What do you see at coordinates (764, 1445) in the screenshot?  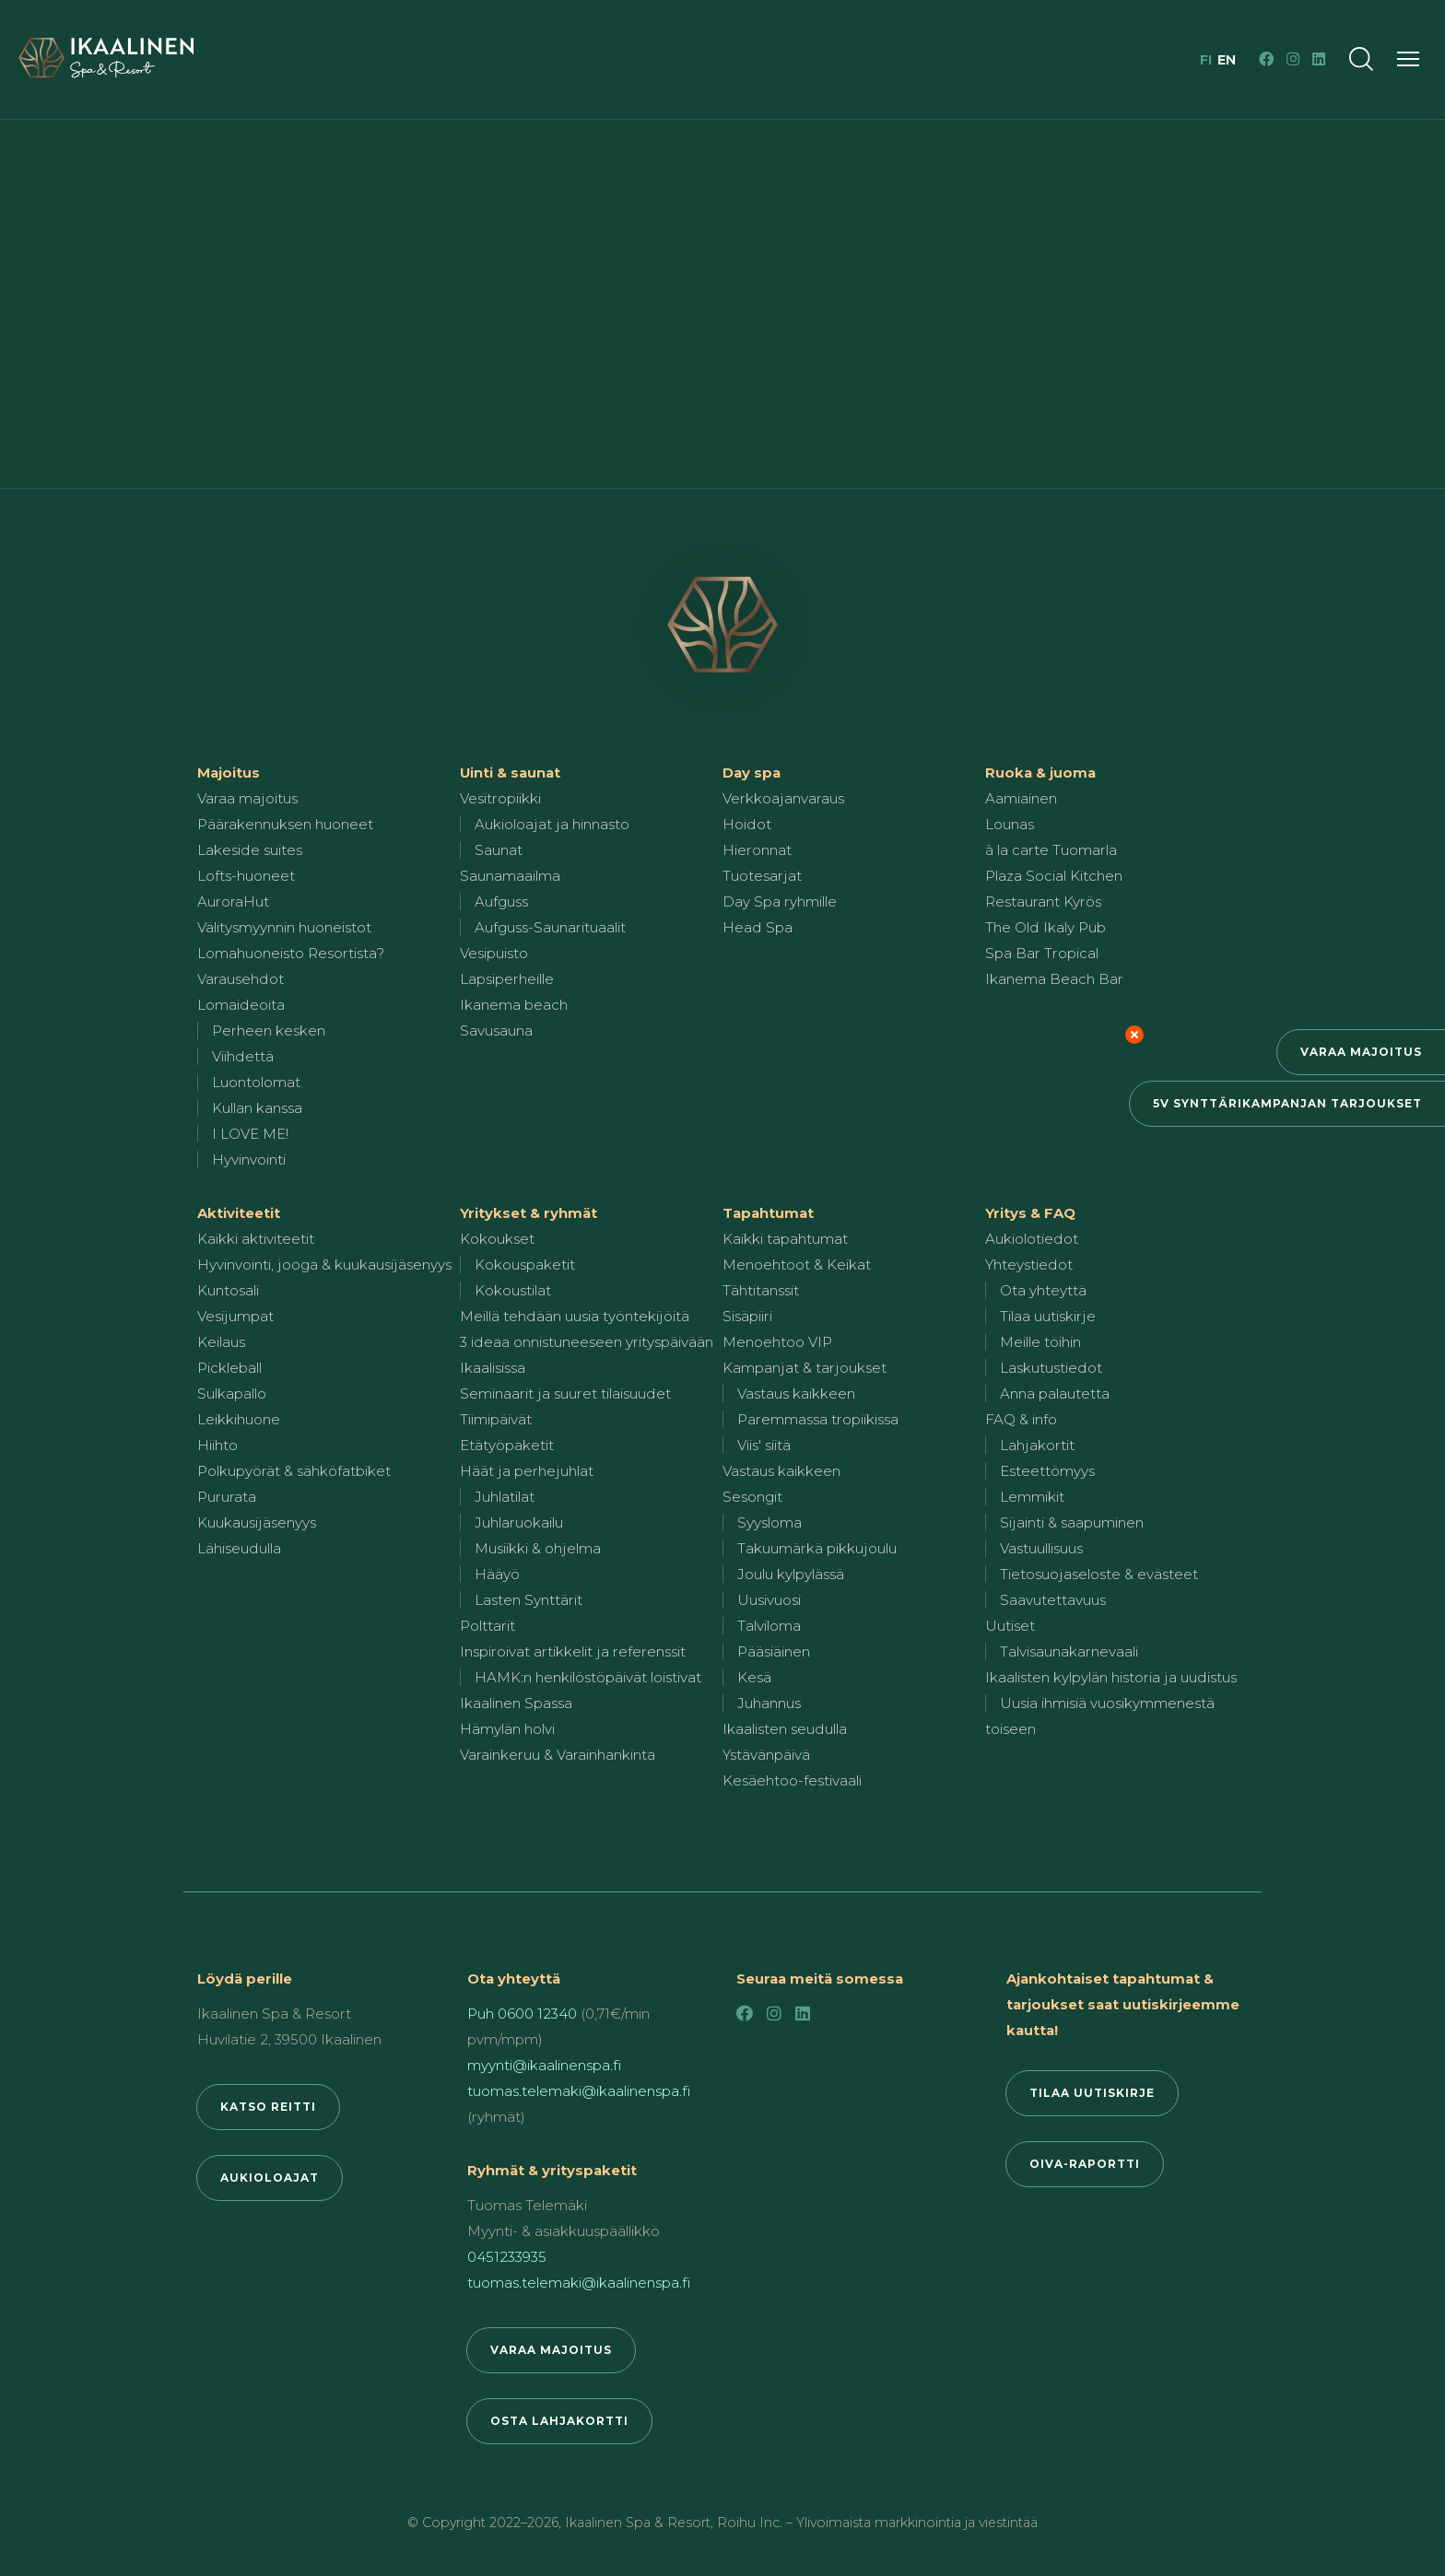 I see `Viis' siitä` at bounding box center [764, 1445].